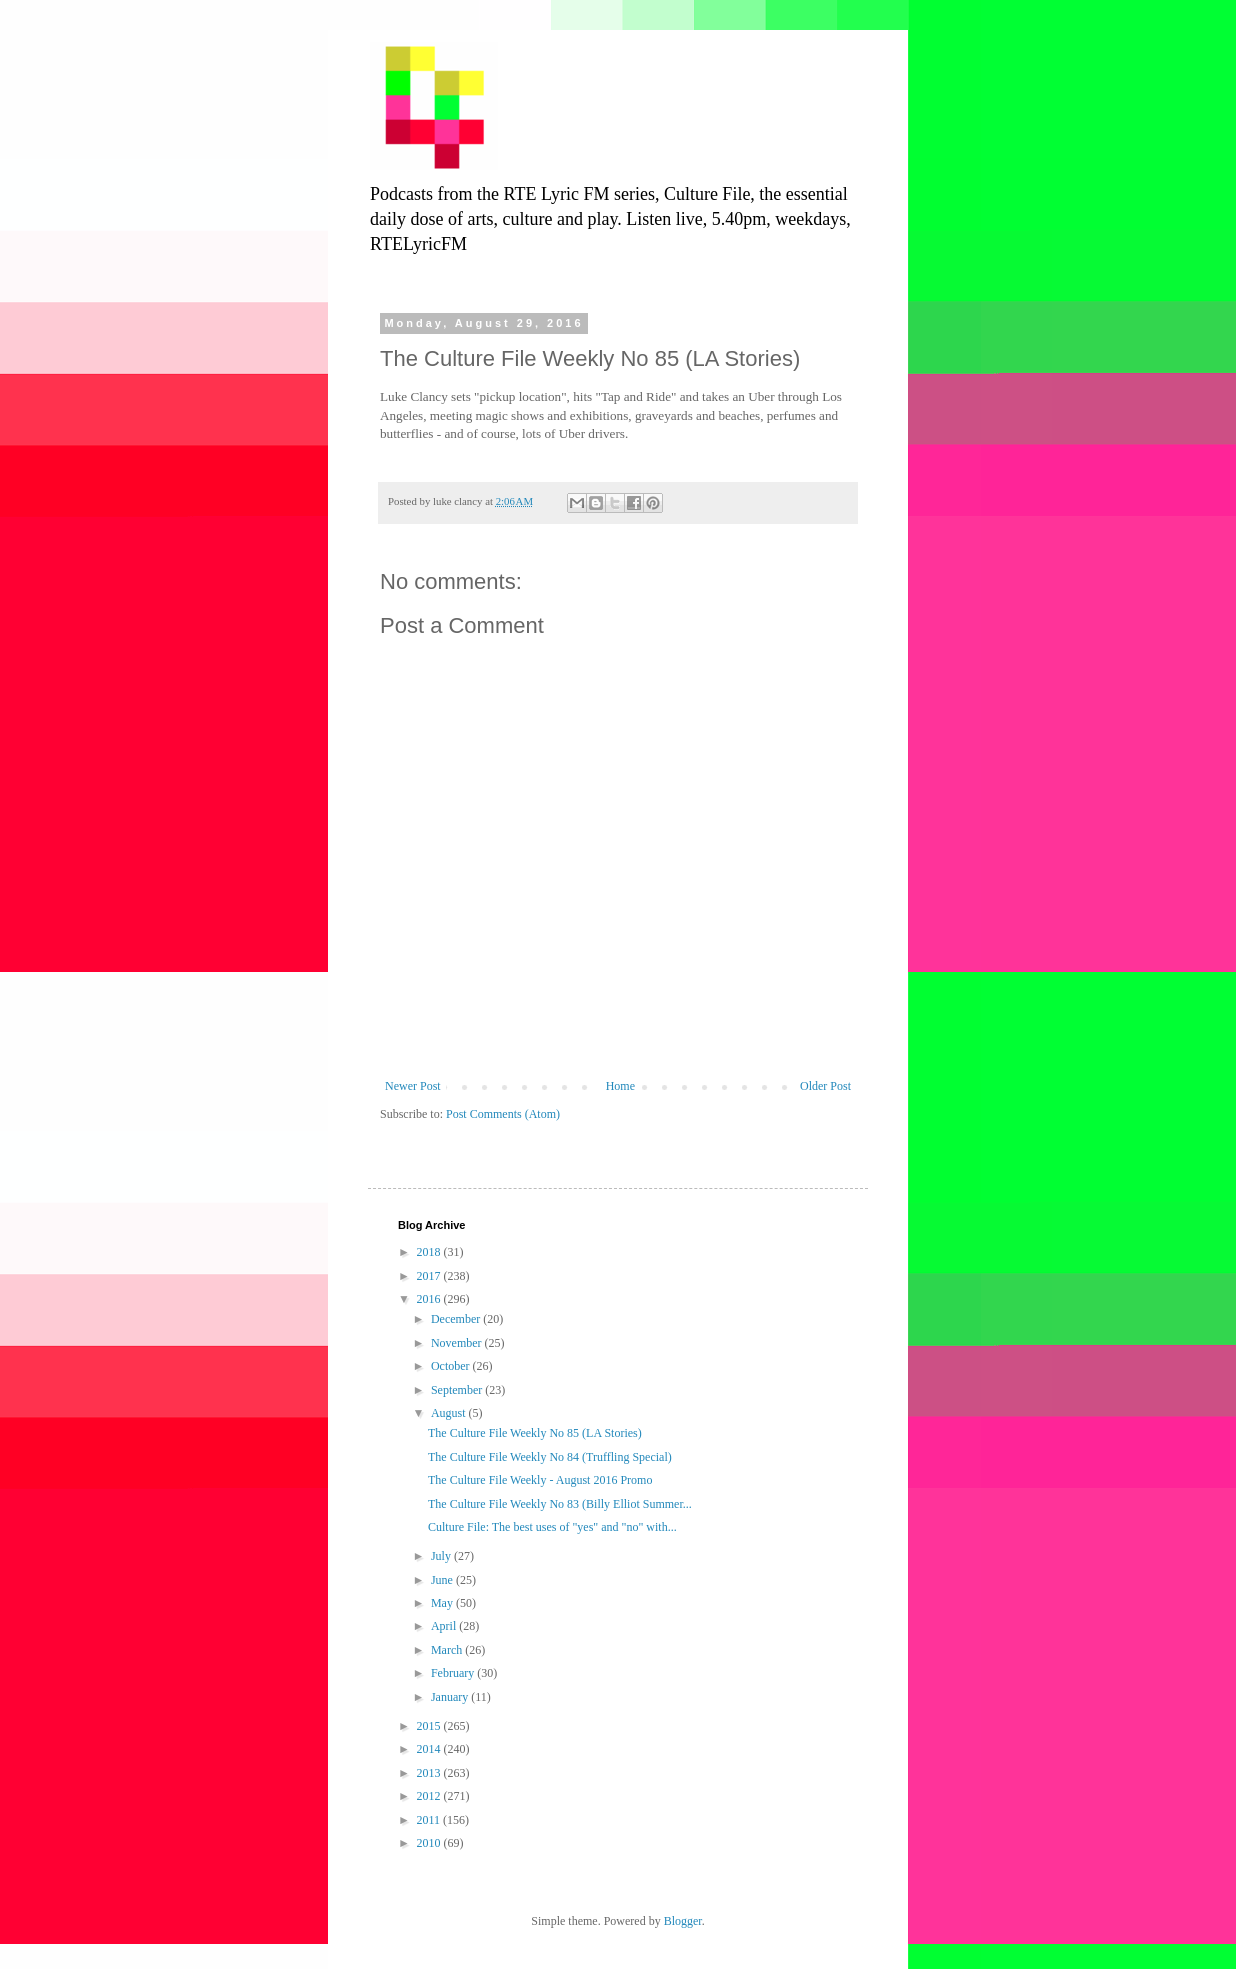  I want to click on Culture File: The best uses of "yes" and "no" with..., so click(552, 1527).